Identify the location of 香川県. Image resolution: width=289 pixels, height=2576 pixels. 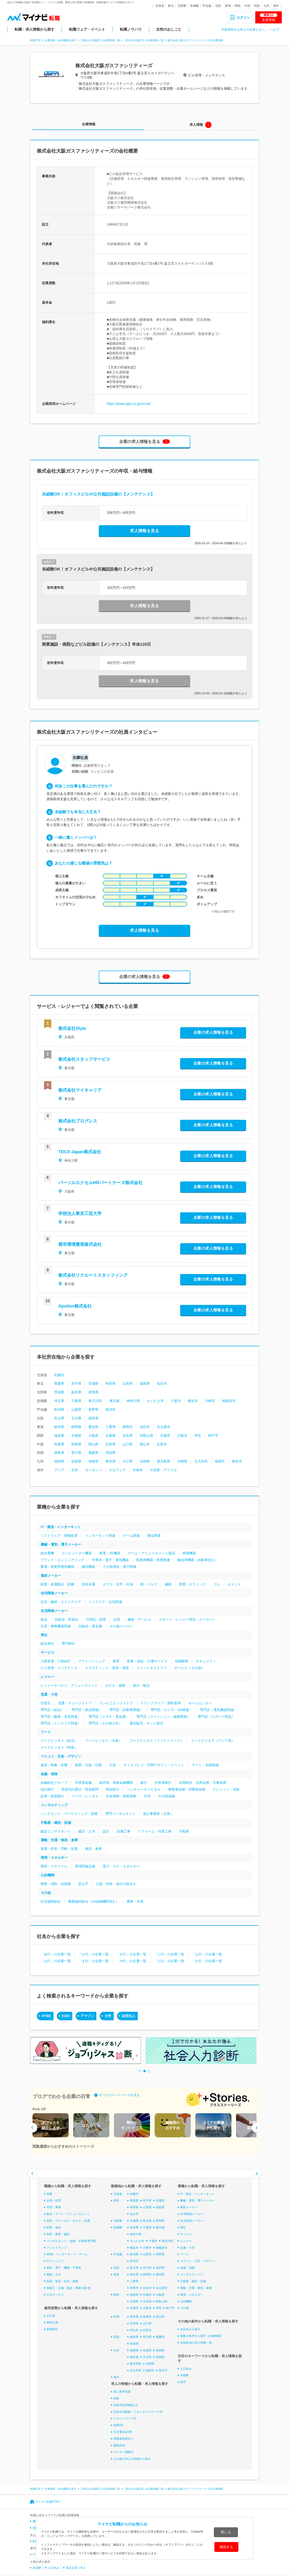
(76, 1453).